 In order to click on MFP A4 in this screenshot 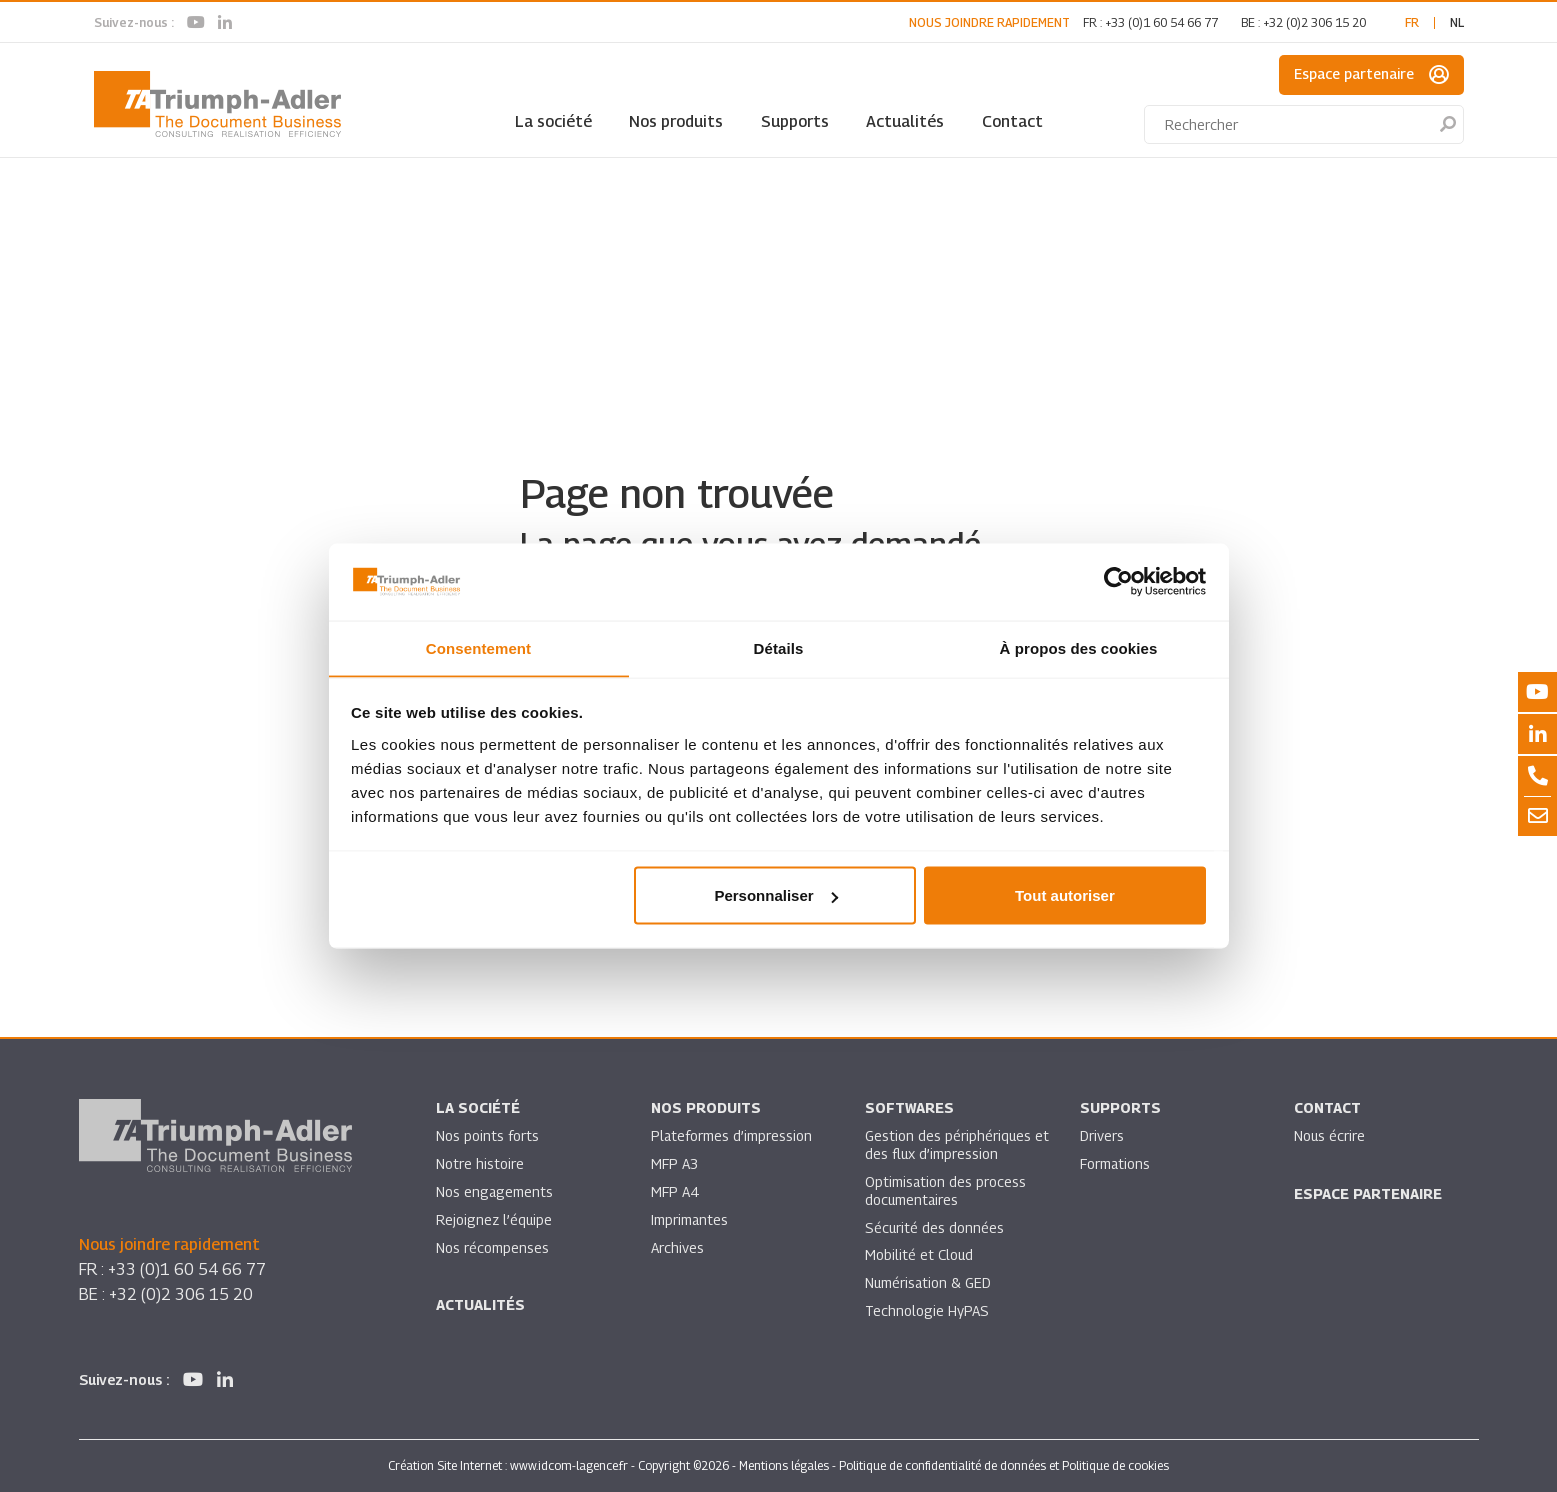, I will do `click(674, 1191)`.